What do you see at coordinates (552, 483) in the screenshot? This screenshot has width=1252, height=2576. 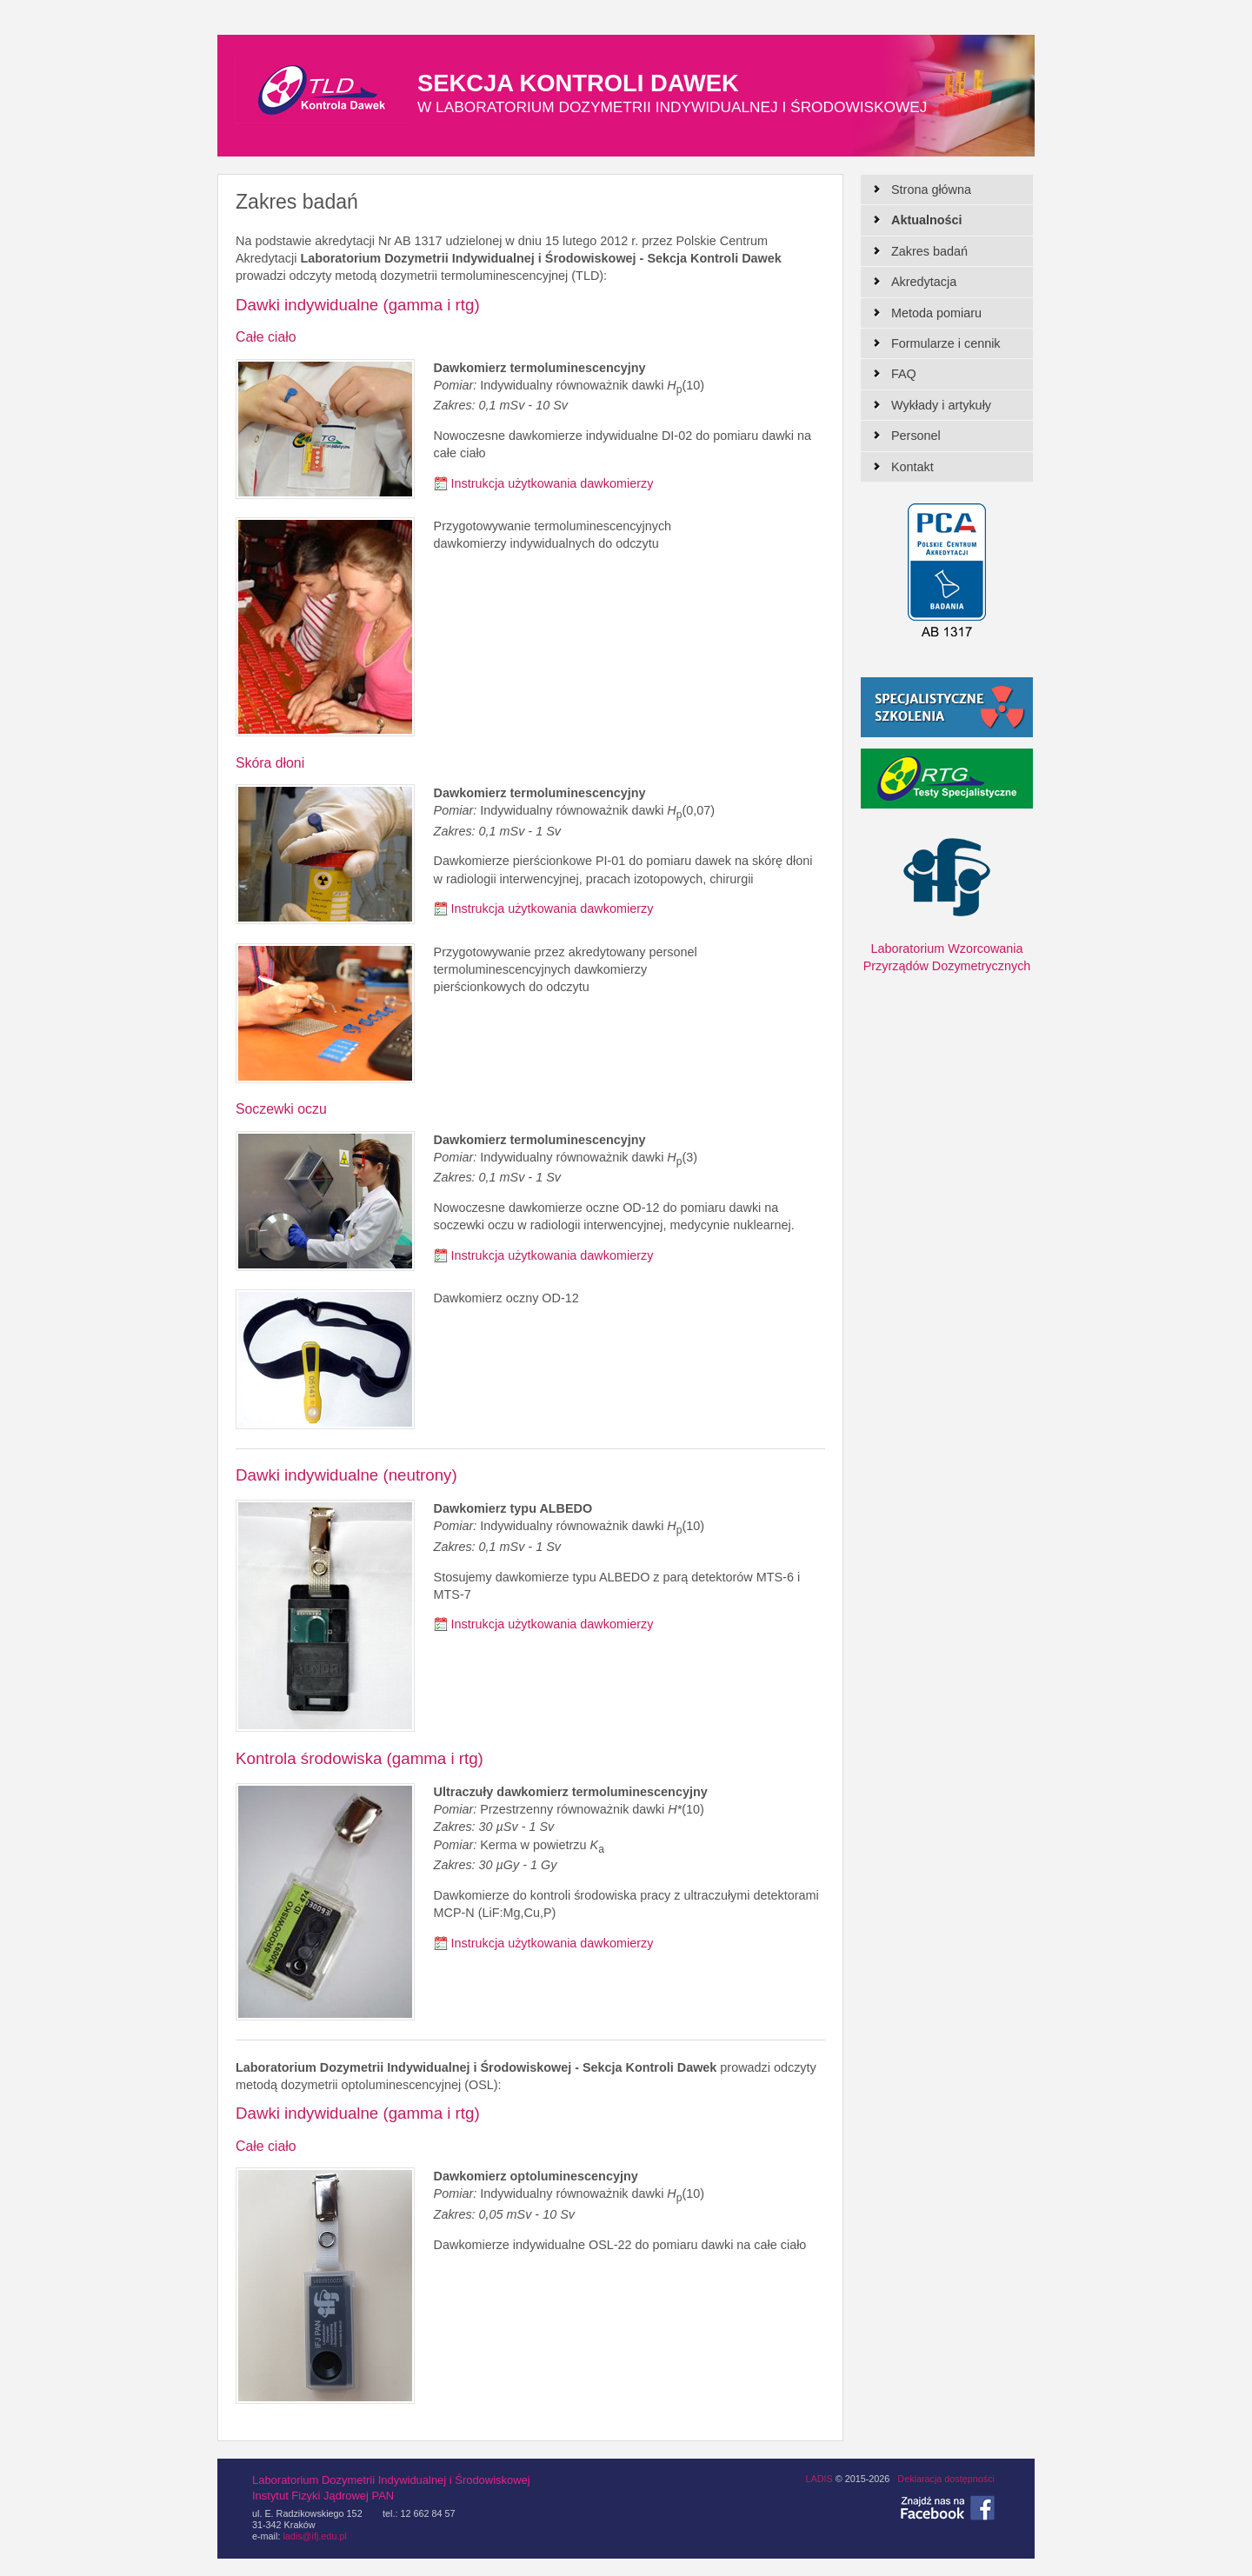 I see `Instrukcja użytkowania dawkomierzy` at bounding box center [552, 483].